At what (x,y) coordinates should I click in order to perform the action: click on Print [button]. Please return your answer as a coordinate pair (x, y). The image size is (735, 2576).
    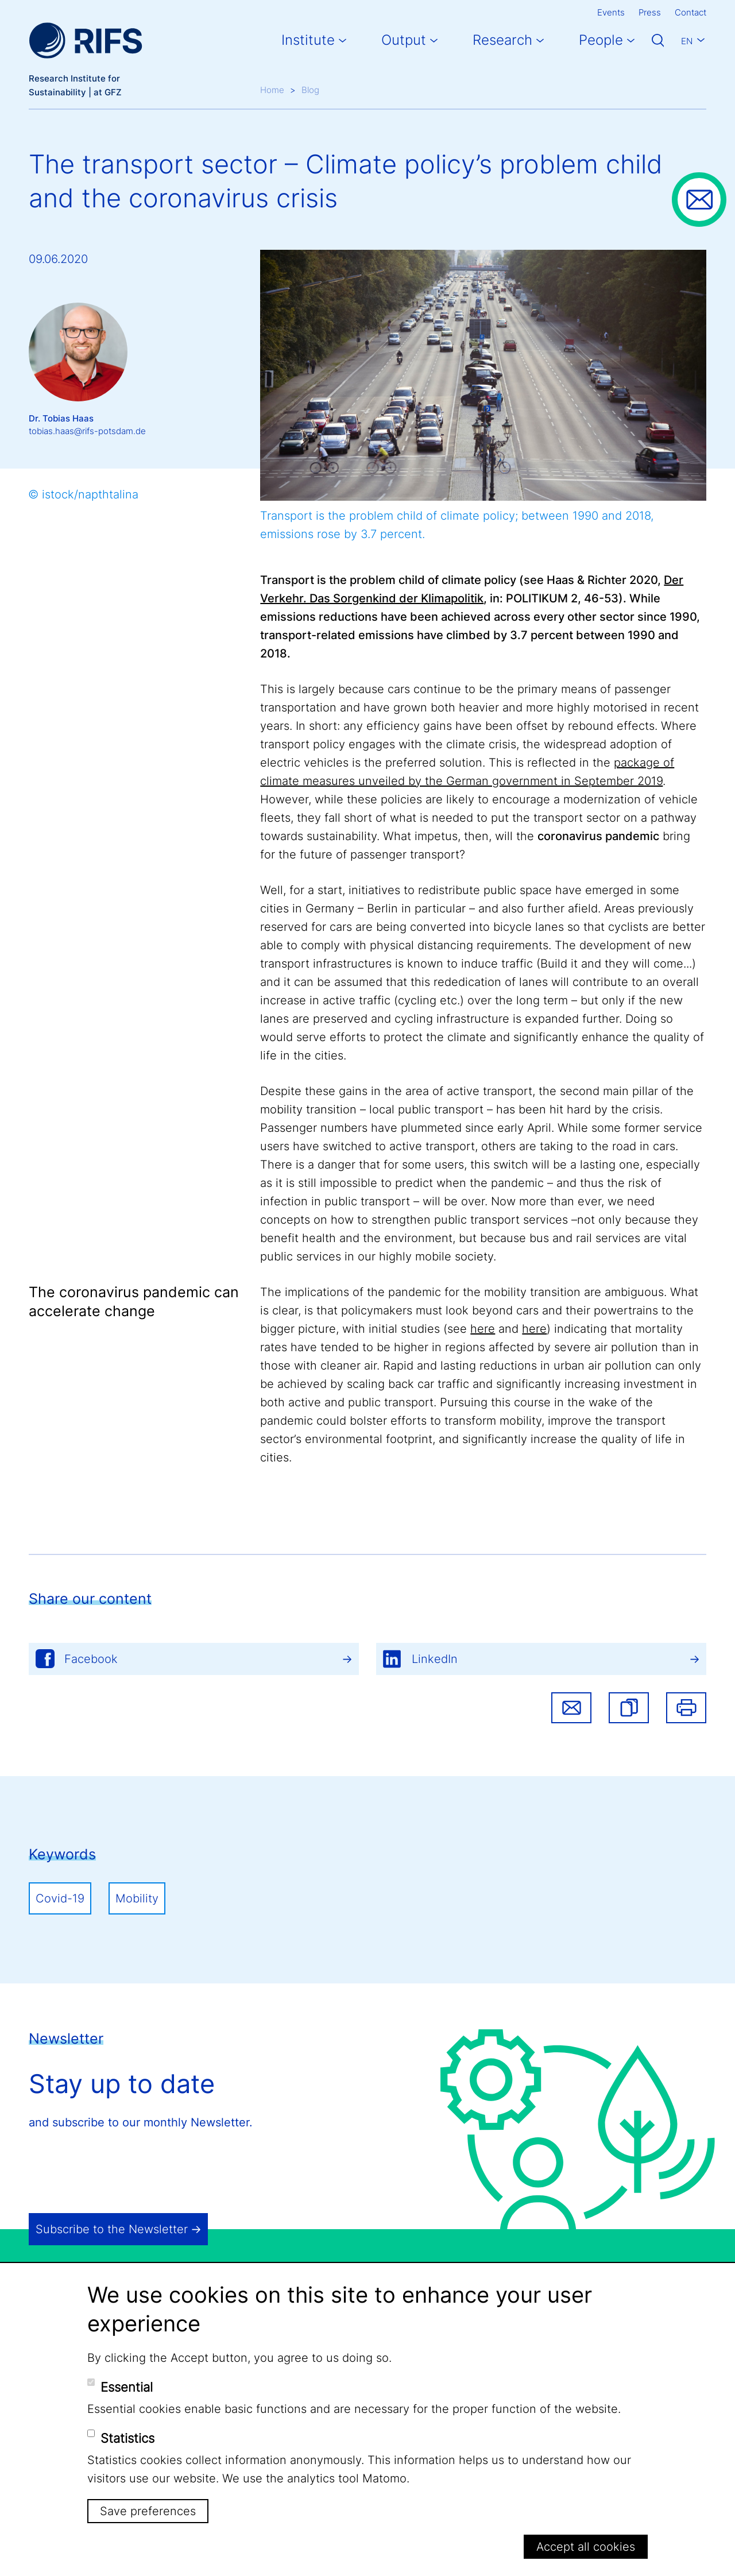
    Looking at the image, I should click on (686, 1707).